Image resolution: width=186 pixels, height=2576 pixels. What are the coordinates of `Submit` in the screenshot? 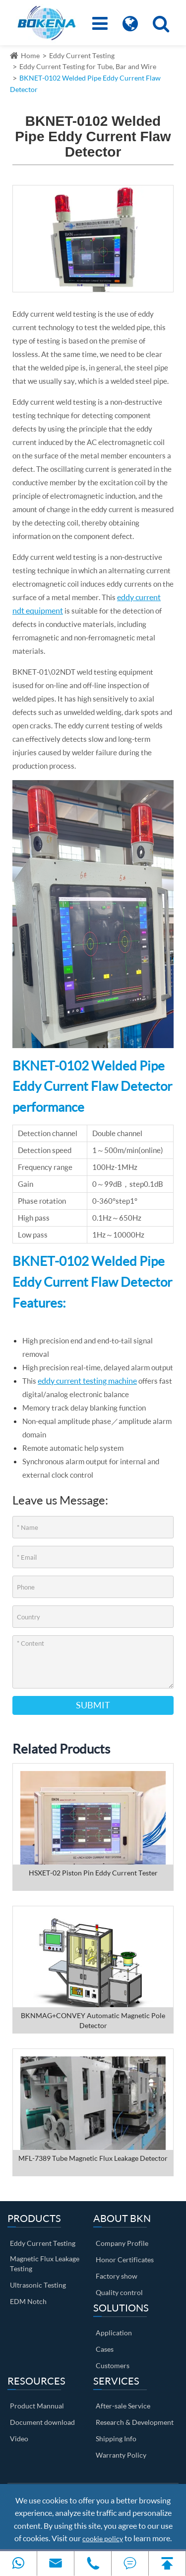 It's located at (93, 1704).